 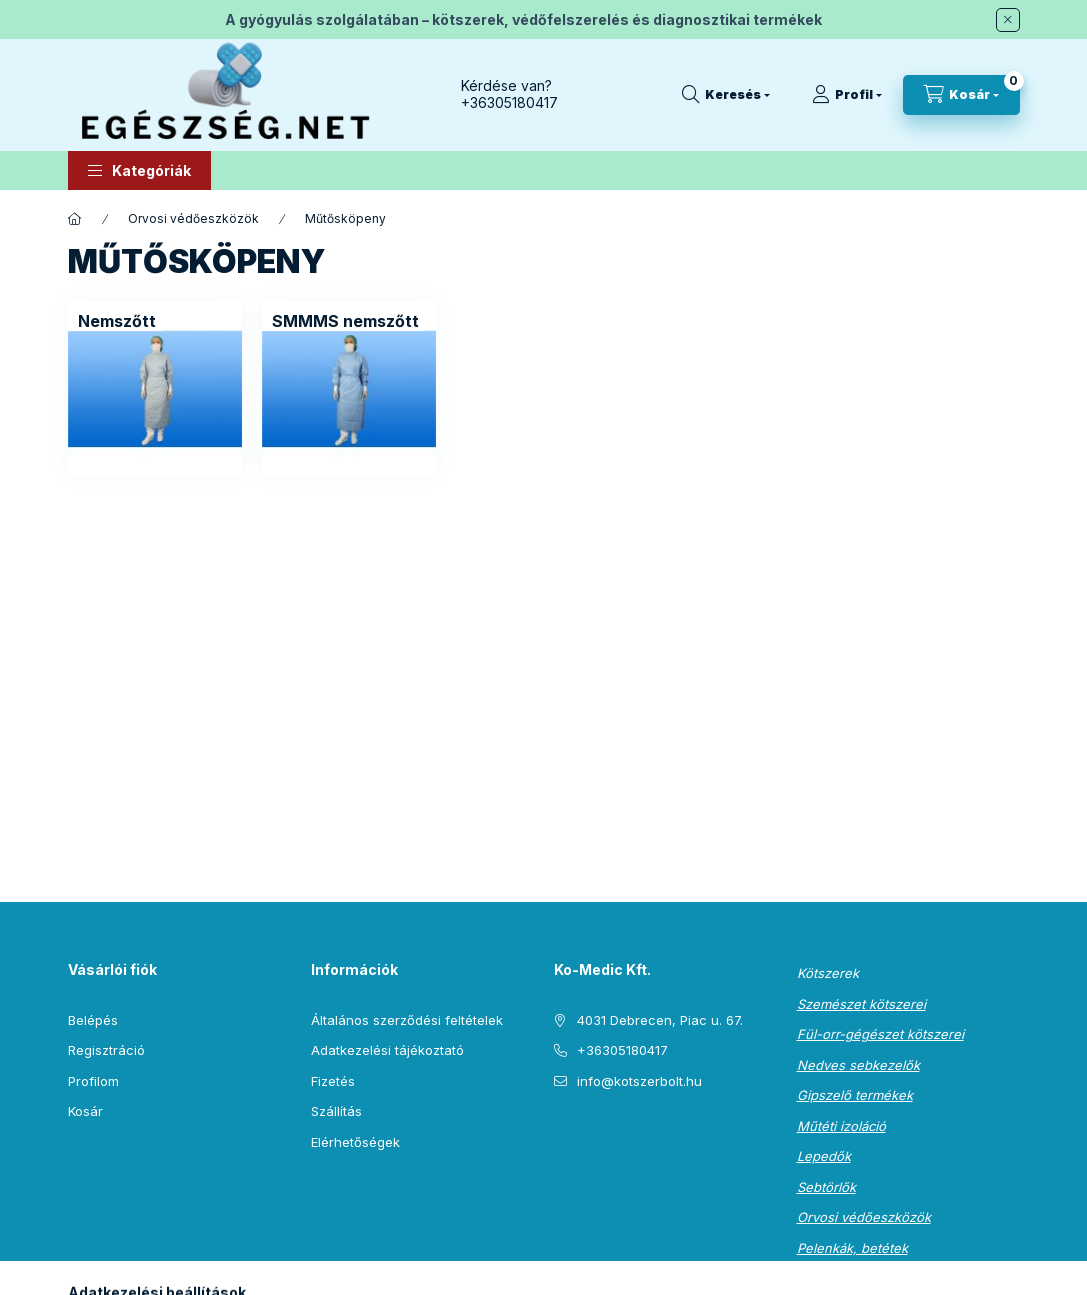 What do you see at coordinates (93, 1081) in the screenshot?
I see `Profilom` at bounding box center [93, 1081].